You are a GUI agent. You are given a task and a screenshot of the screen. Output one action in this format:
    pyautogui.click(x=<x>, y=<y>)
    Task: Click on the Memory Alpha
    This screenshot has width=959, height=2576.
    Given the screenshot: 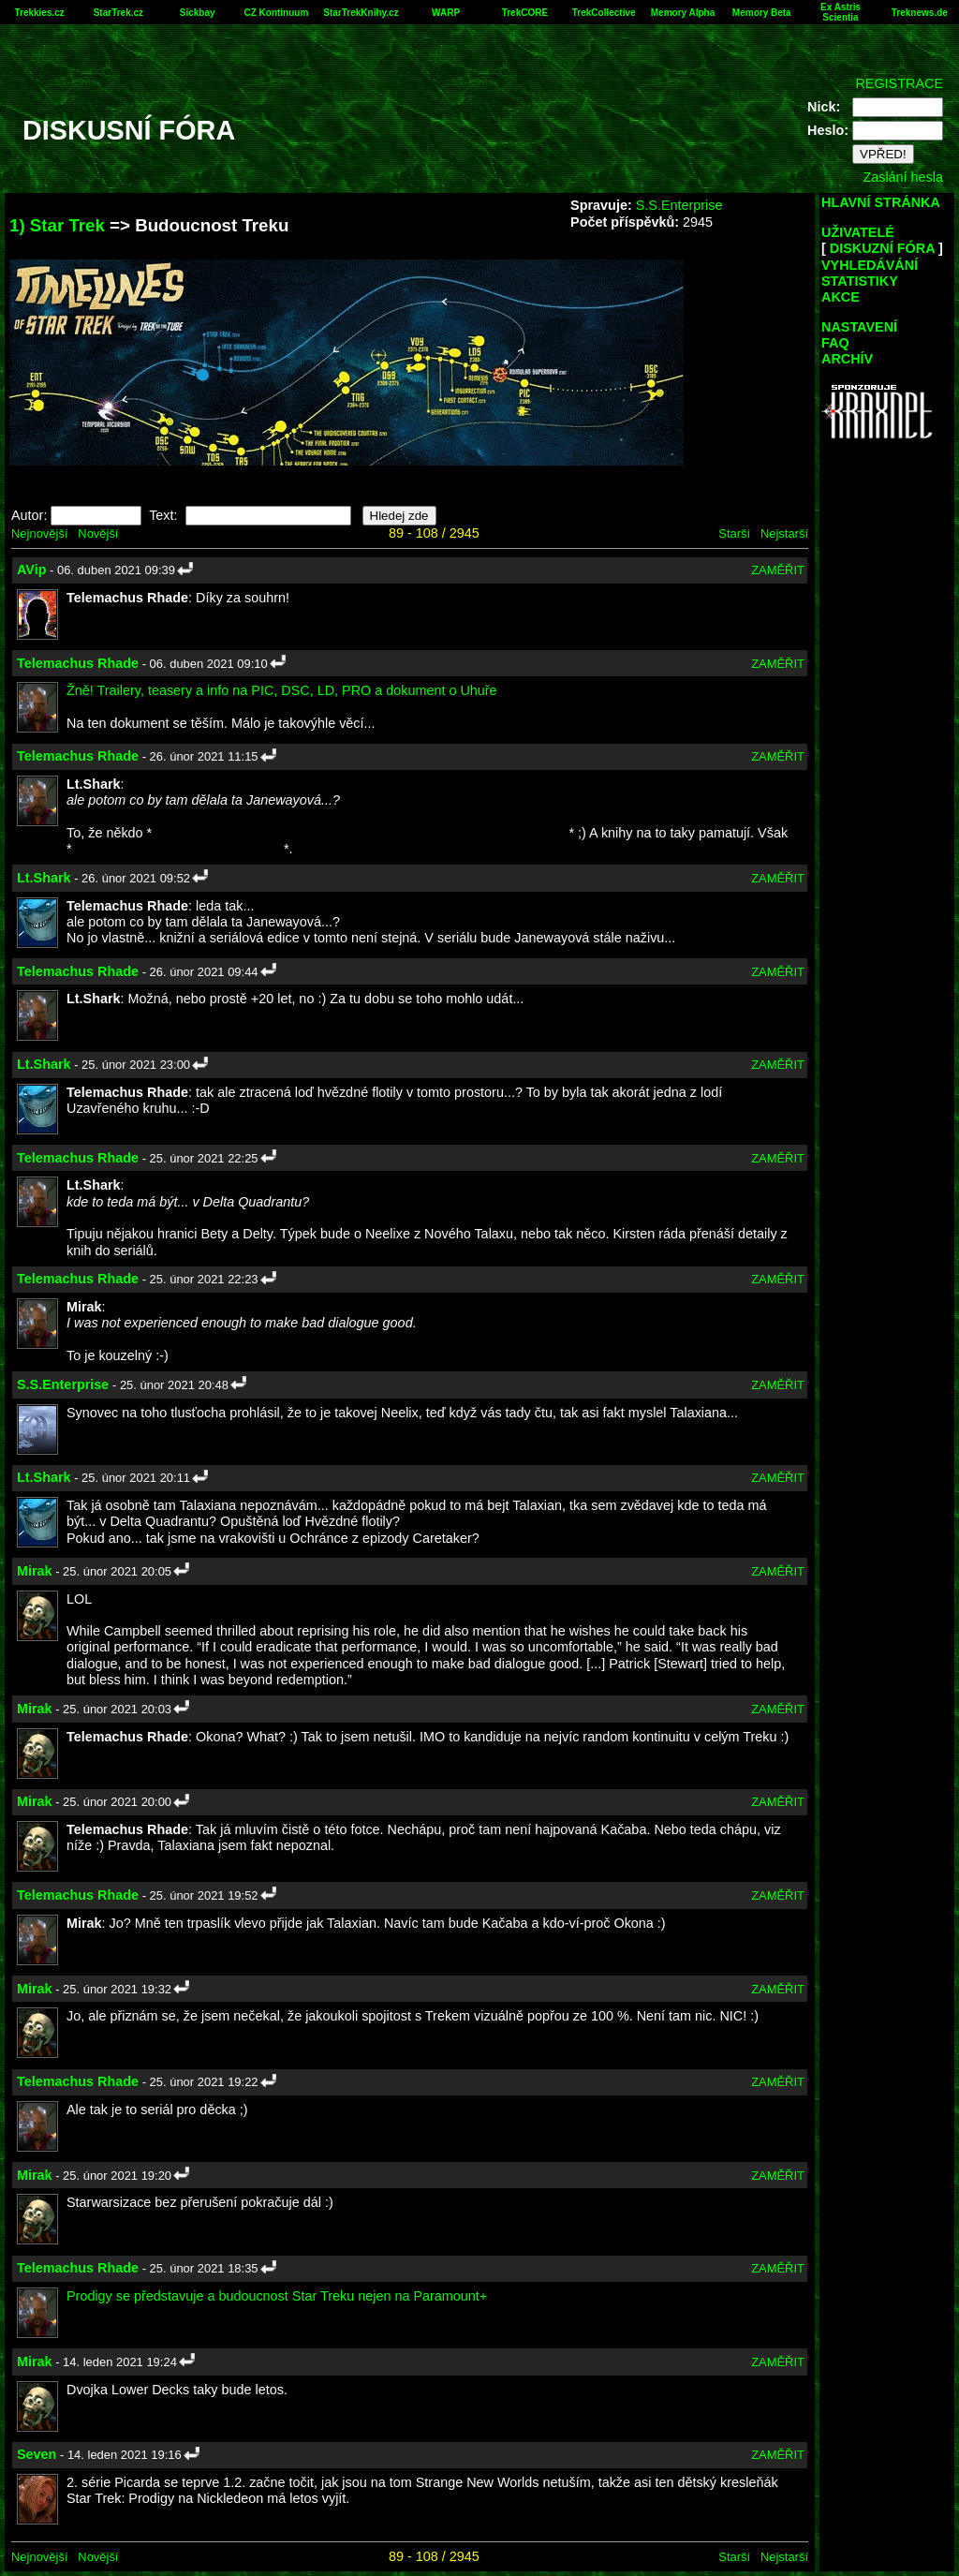 What is the action you would take?
    pyautogui.click(x=683, y=12)
    